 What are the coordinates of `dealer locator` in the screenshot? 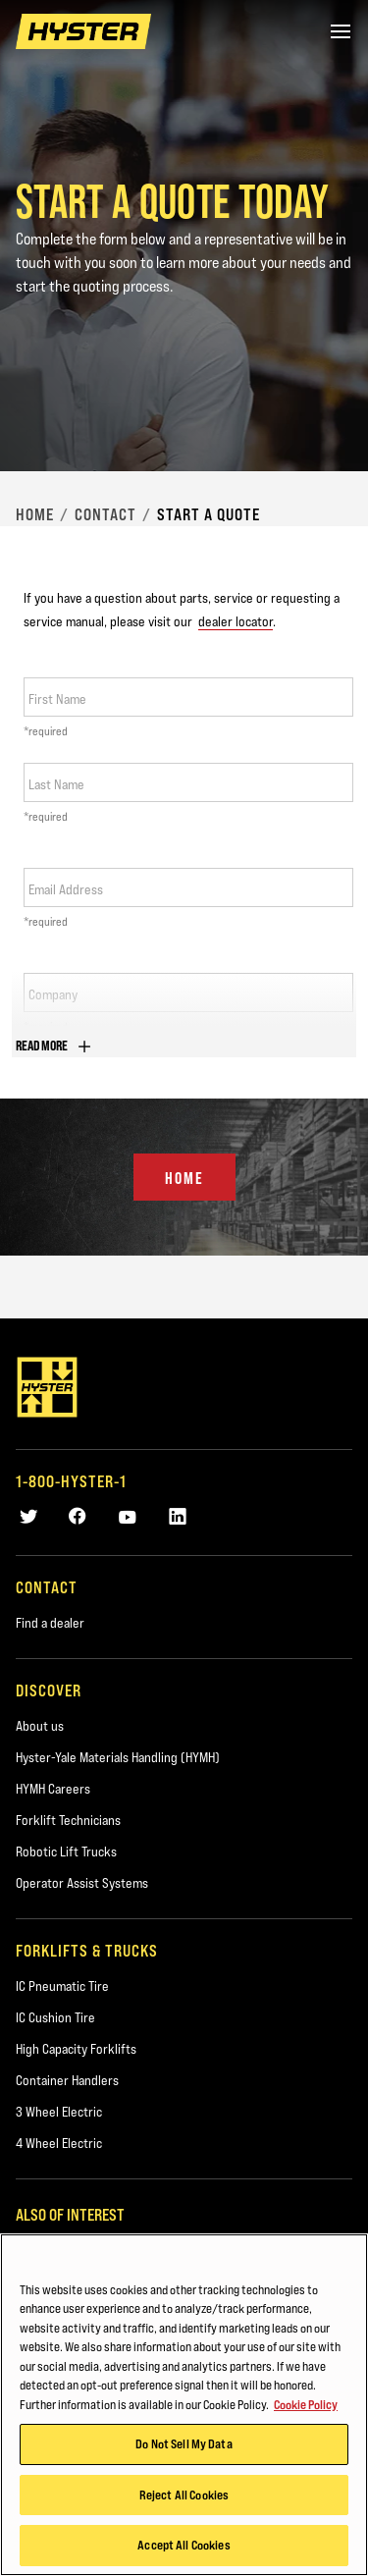 It's located at (235, 621).